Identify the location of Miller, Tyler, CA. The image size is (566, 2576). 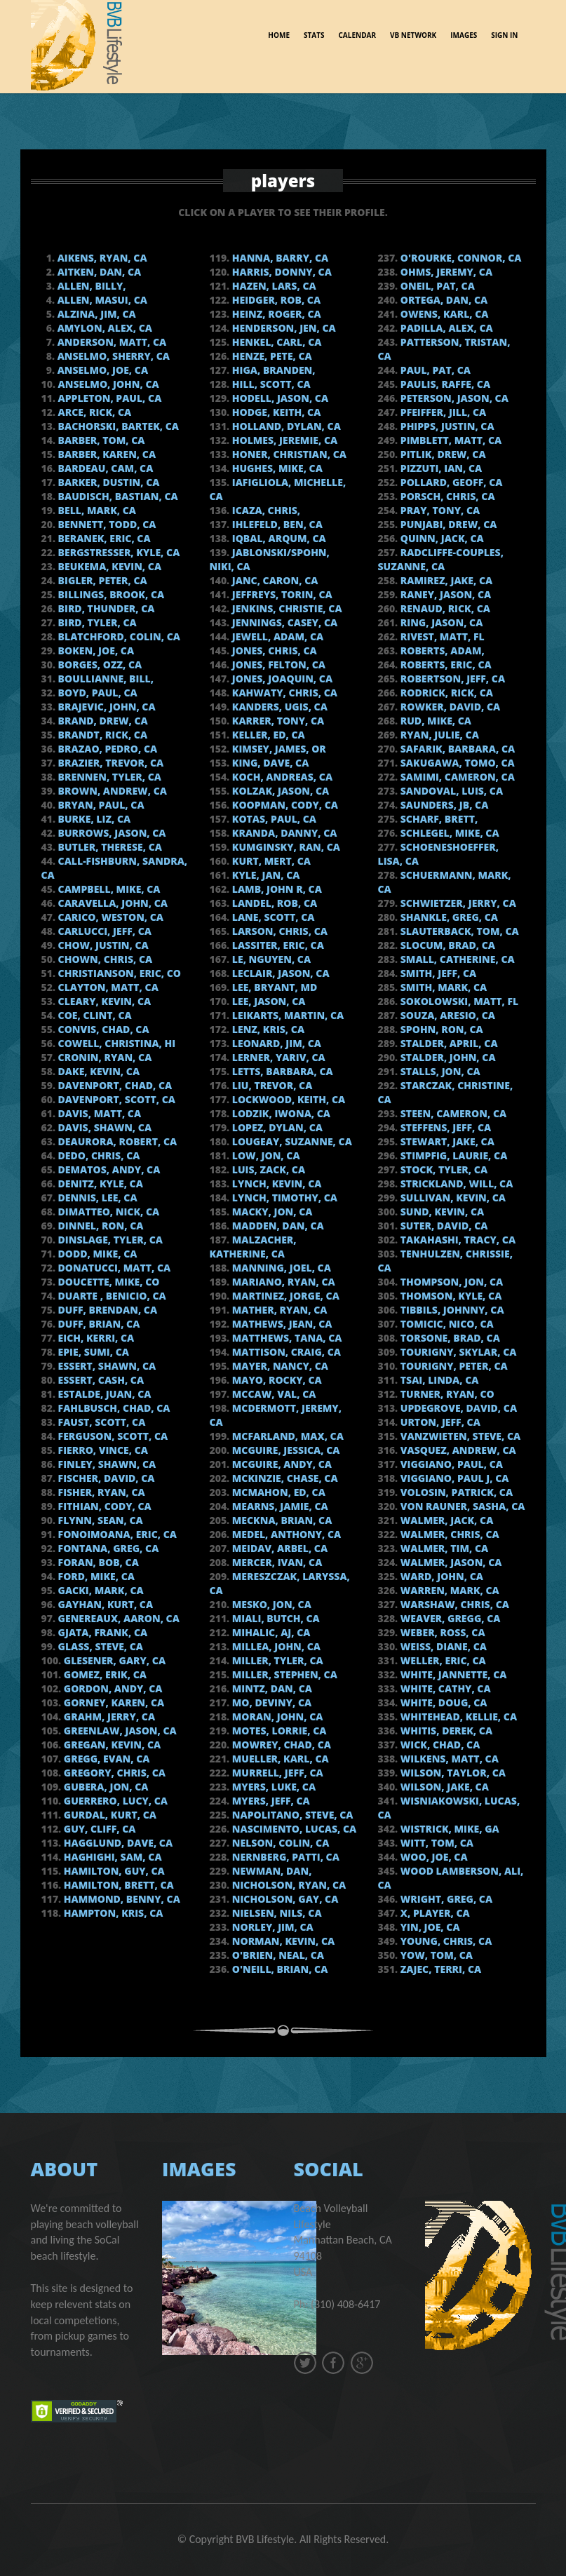
(276, 1660).